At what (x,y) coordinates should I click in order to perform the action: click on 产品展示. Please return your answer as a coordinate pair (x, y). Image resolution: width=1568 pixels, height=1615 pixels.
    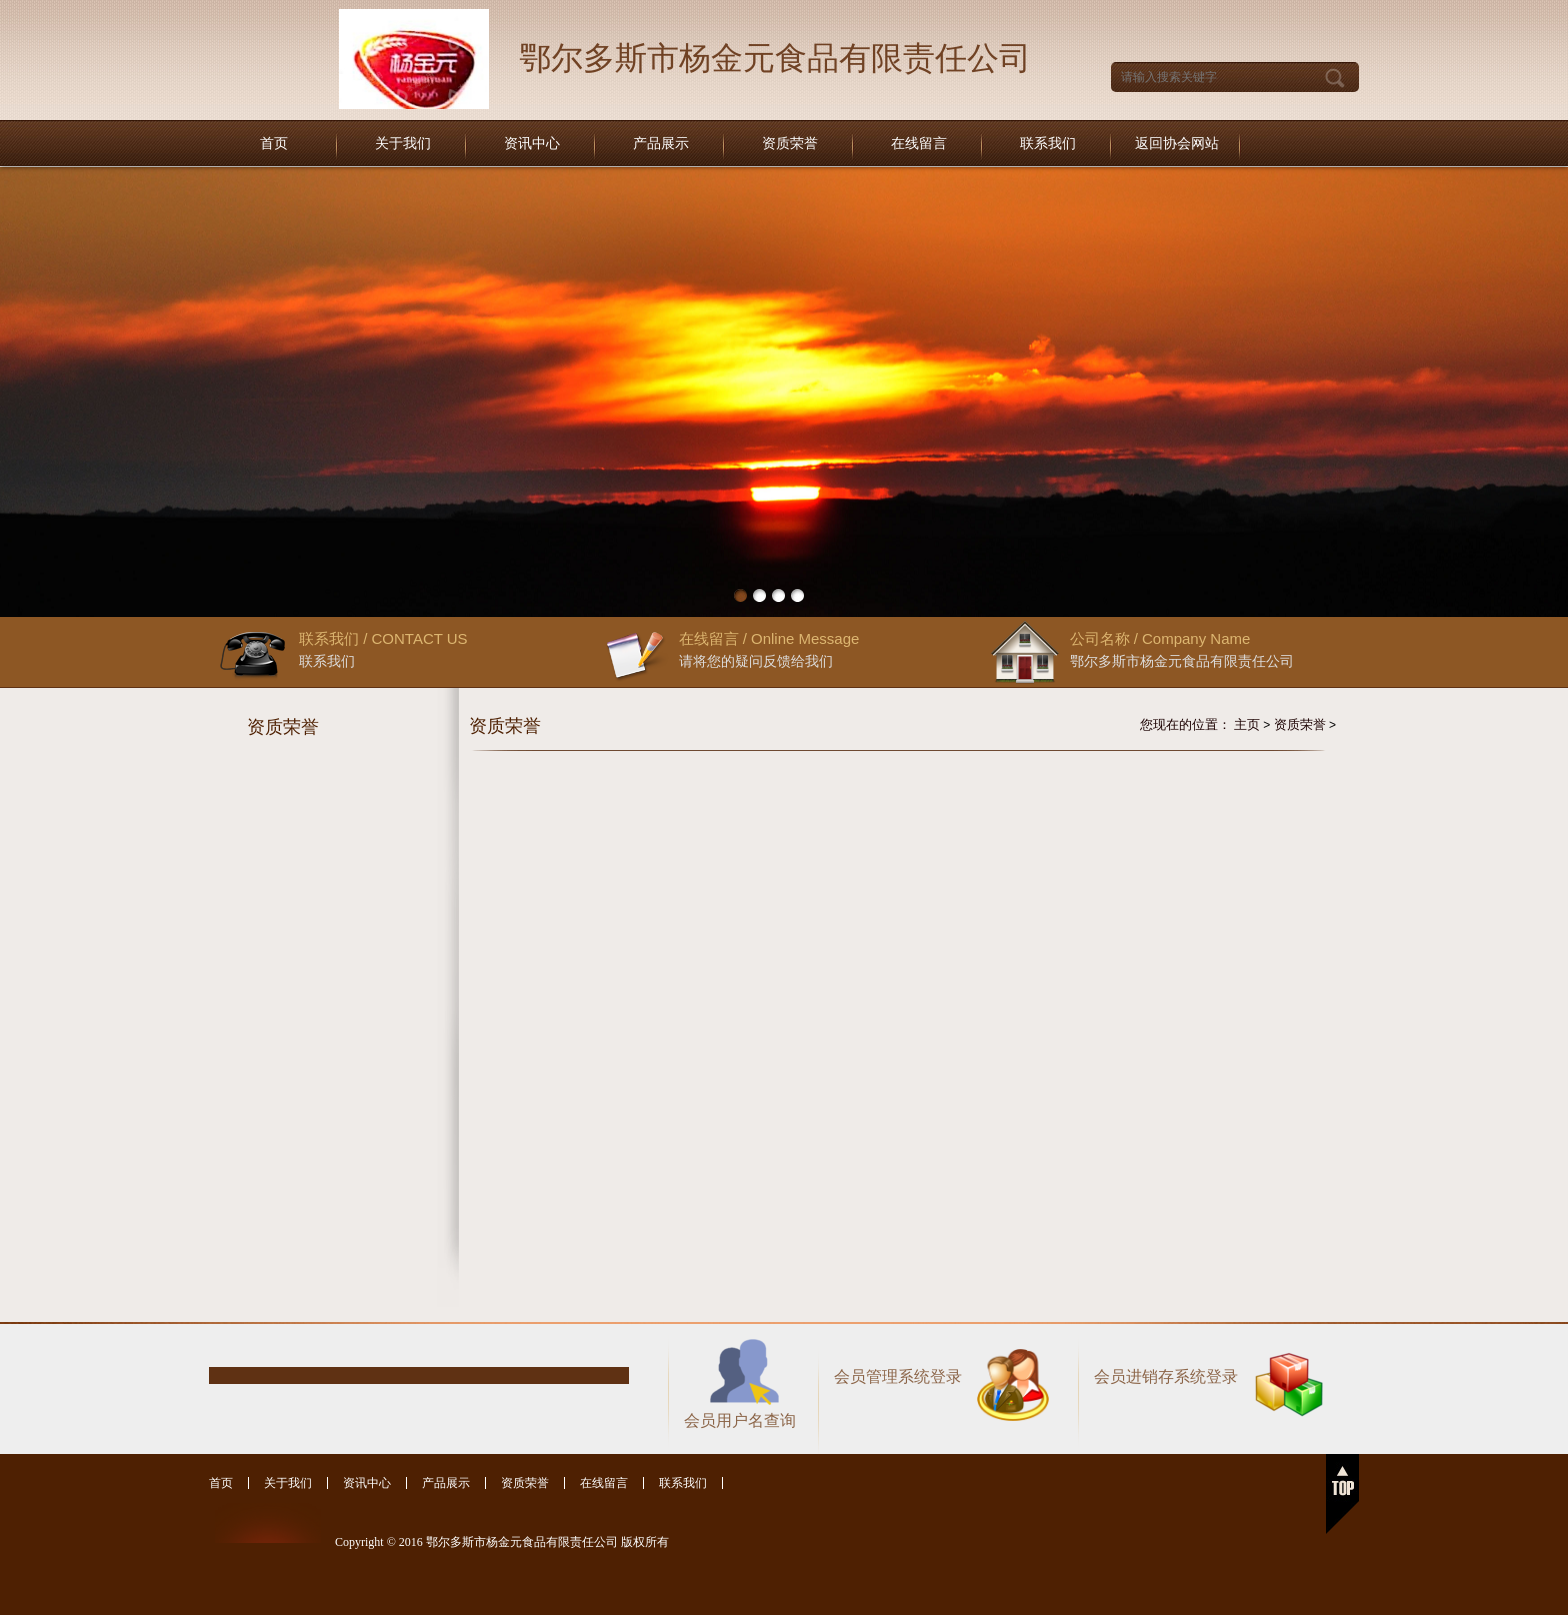
    Looking at the image, I should click on (661, 143).